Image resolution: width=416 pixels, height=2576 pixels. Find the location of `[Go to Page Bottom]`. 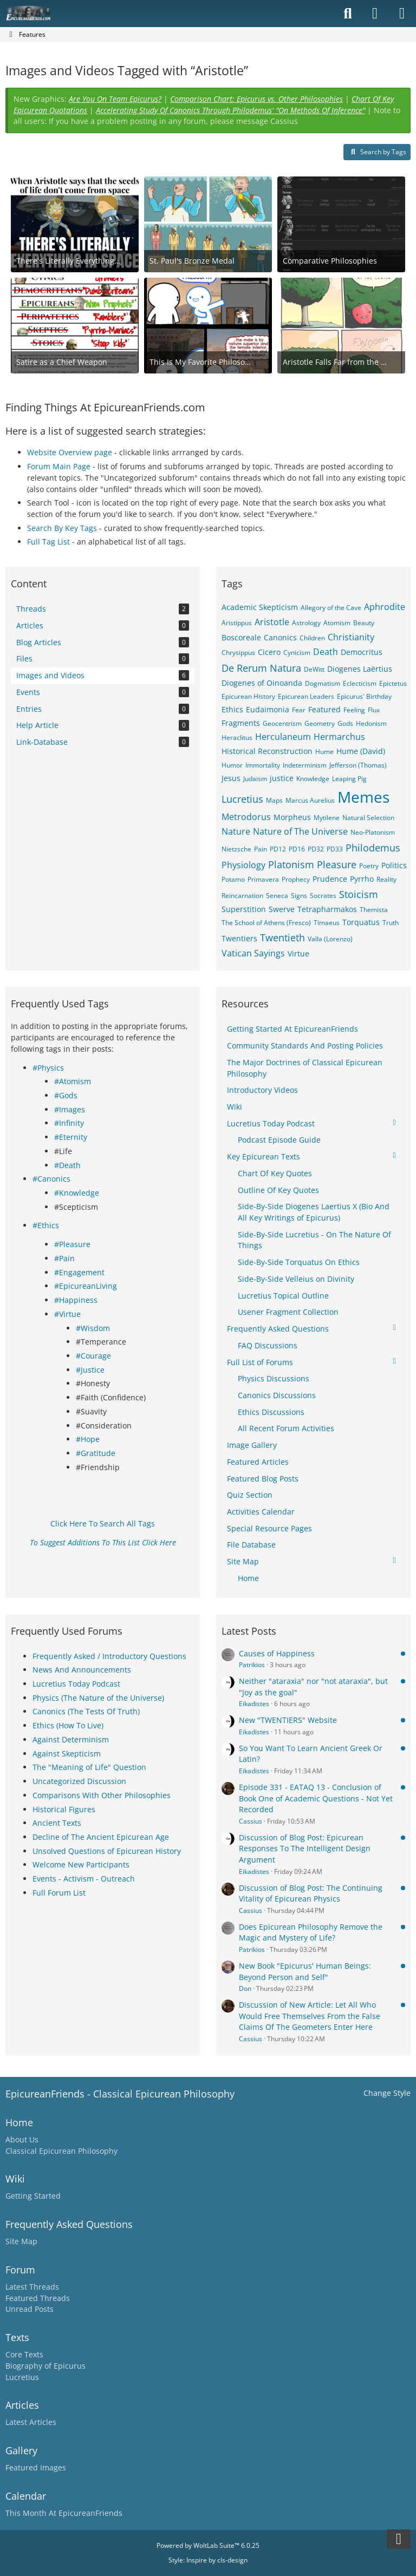

[Go to Page Bottom] is located at coordinates (399, 2539).